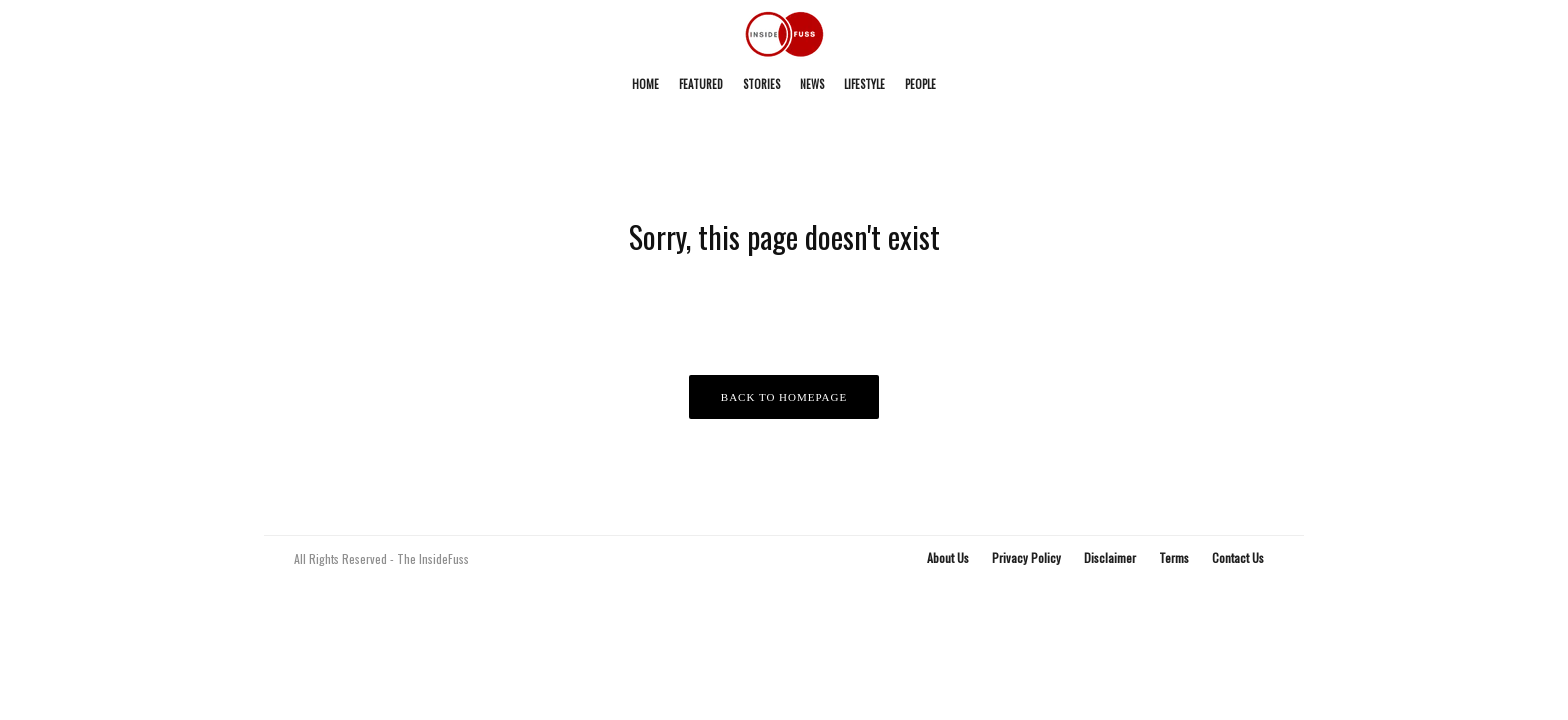 This screenshot has width=1568, height=720. Describe the element at coordinates (1110, 557) in the screenshot. I see `Disclaimer` at that location.